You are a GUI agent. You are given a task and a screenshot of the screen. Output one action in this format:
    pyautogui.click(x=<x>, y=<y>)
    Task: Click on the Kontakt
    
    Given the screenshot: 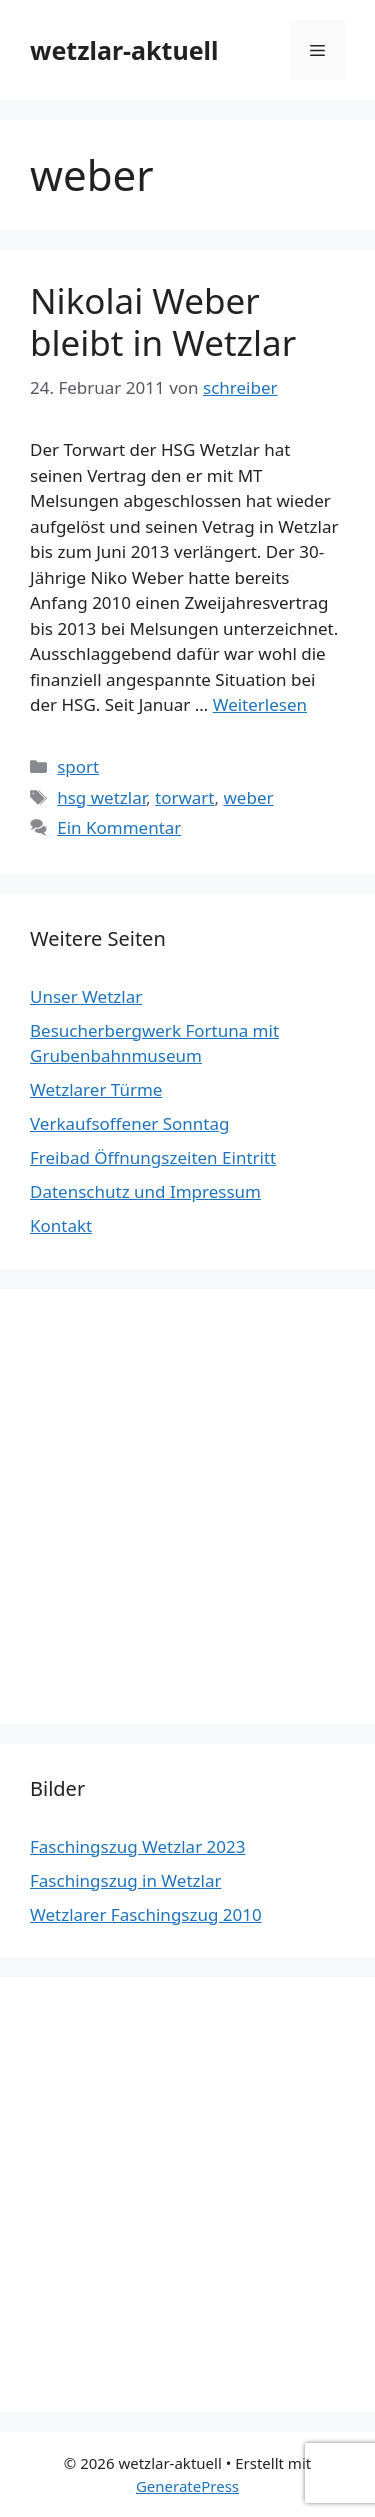 What is the action you would take?
    pyautogui.click(x=61, y=1225)
    